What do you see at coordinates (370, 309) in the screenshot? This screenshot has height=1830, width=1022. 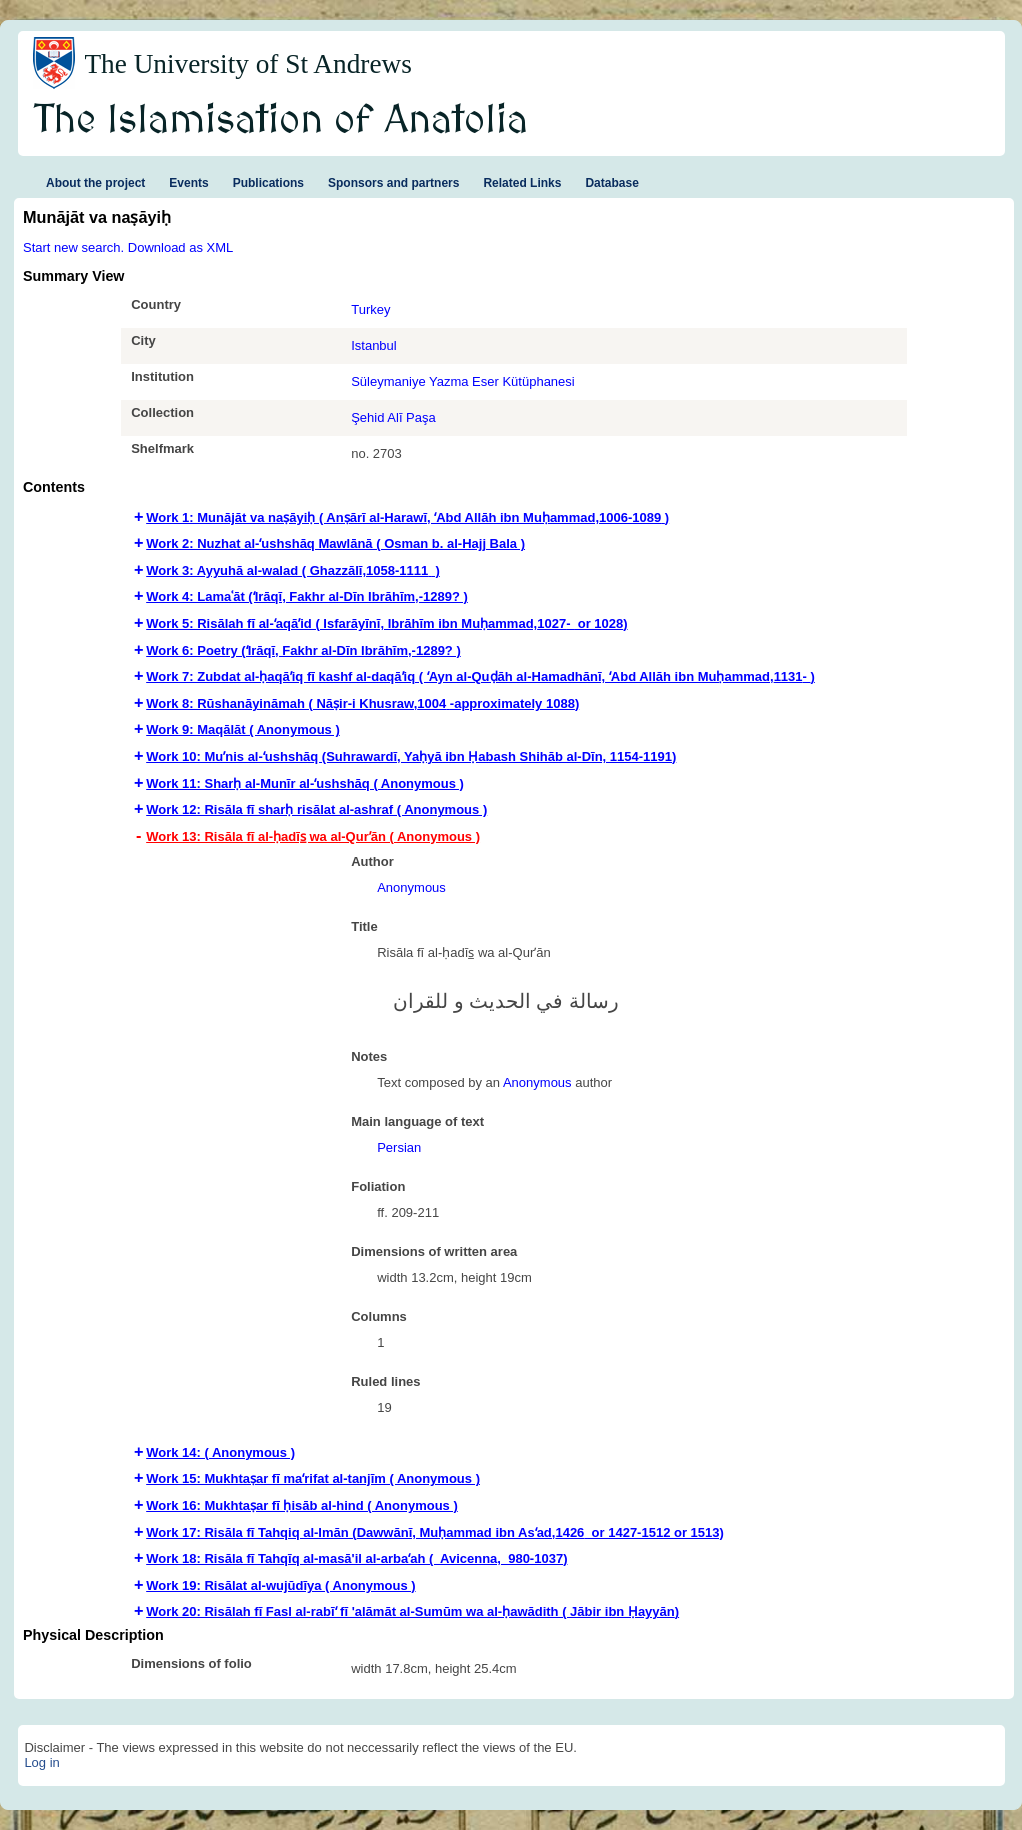 I see `Turkey` at bounding box center [370, 309].